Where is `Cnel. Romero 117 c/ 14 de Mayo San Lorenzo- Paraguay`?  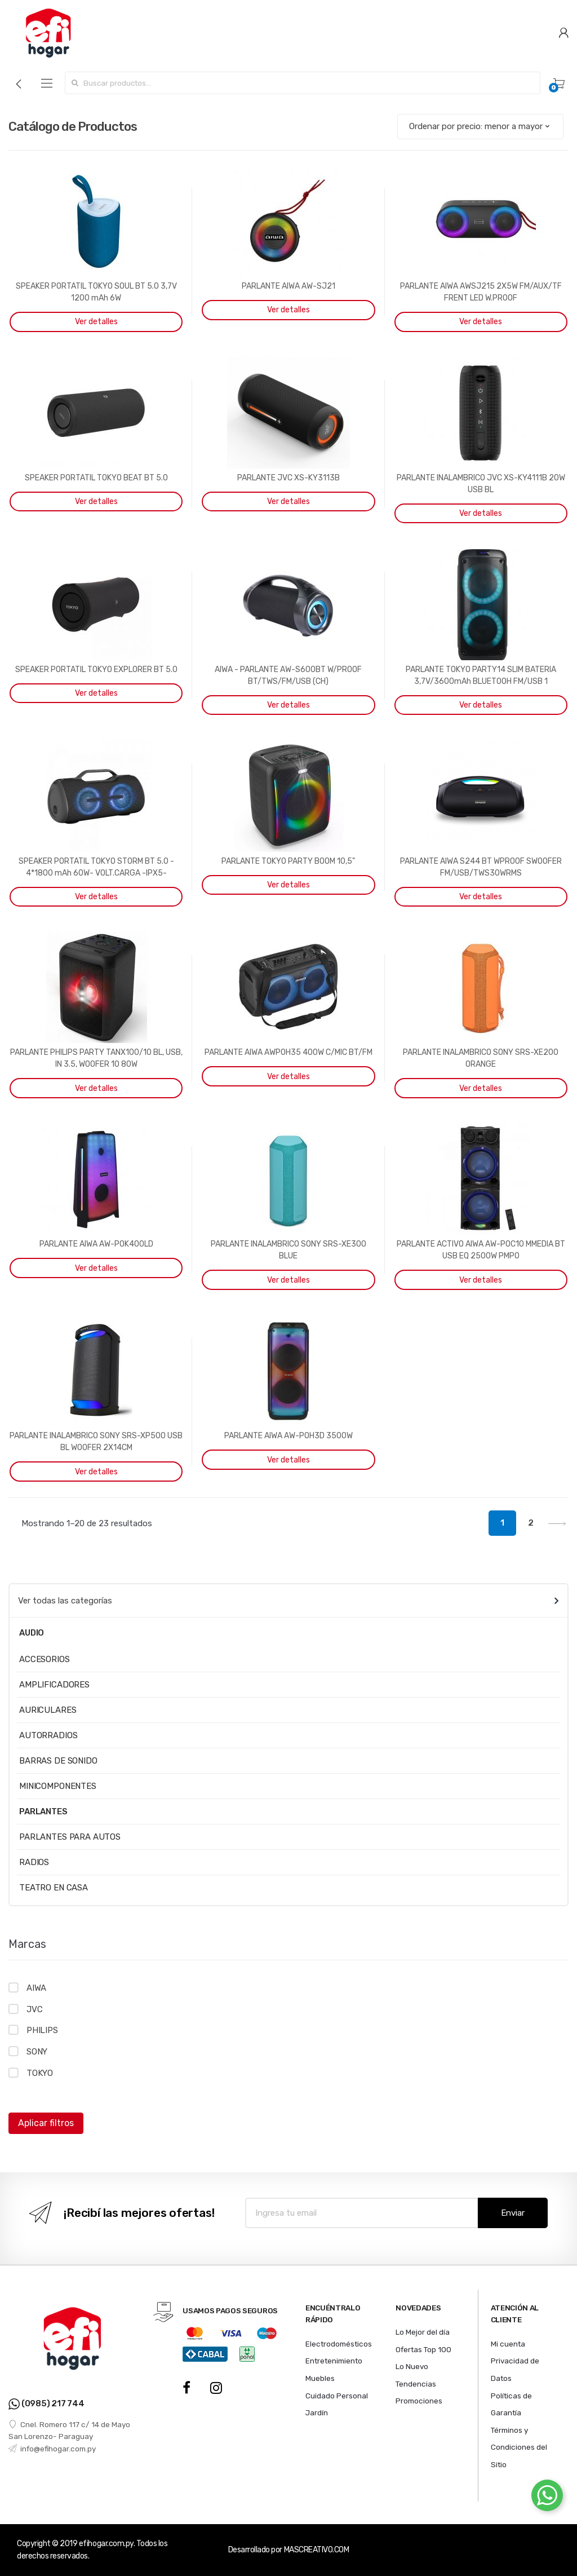
Cnel. Romero 117 c/ 14 de Mayo San Lorenzo- Paraguay is located at coordinates (69, 2430).